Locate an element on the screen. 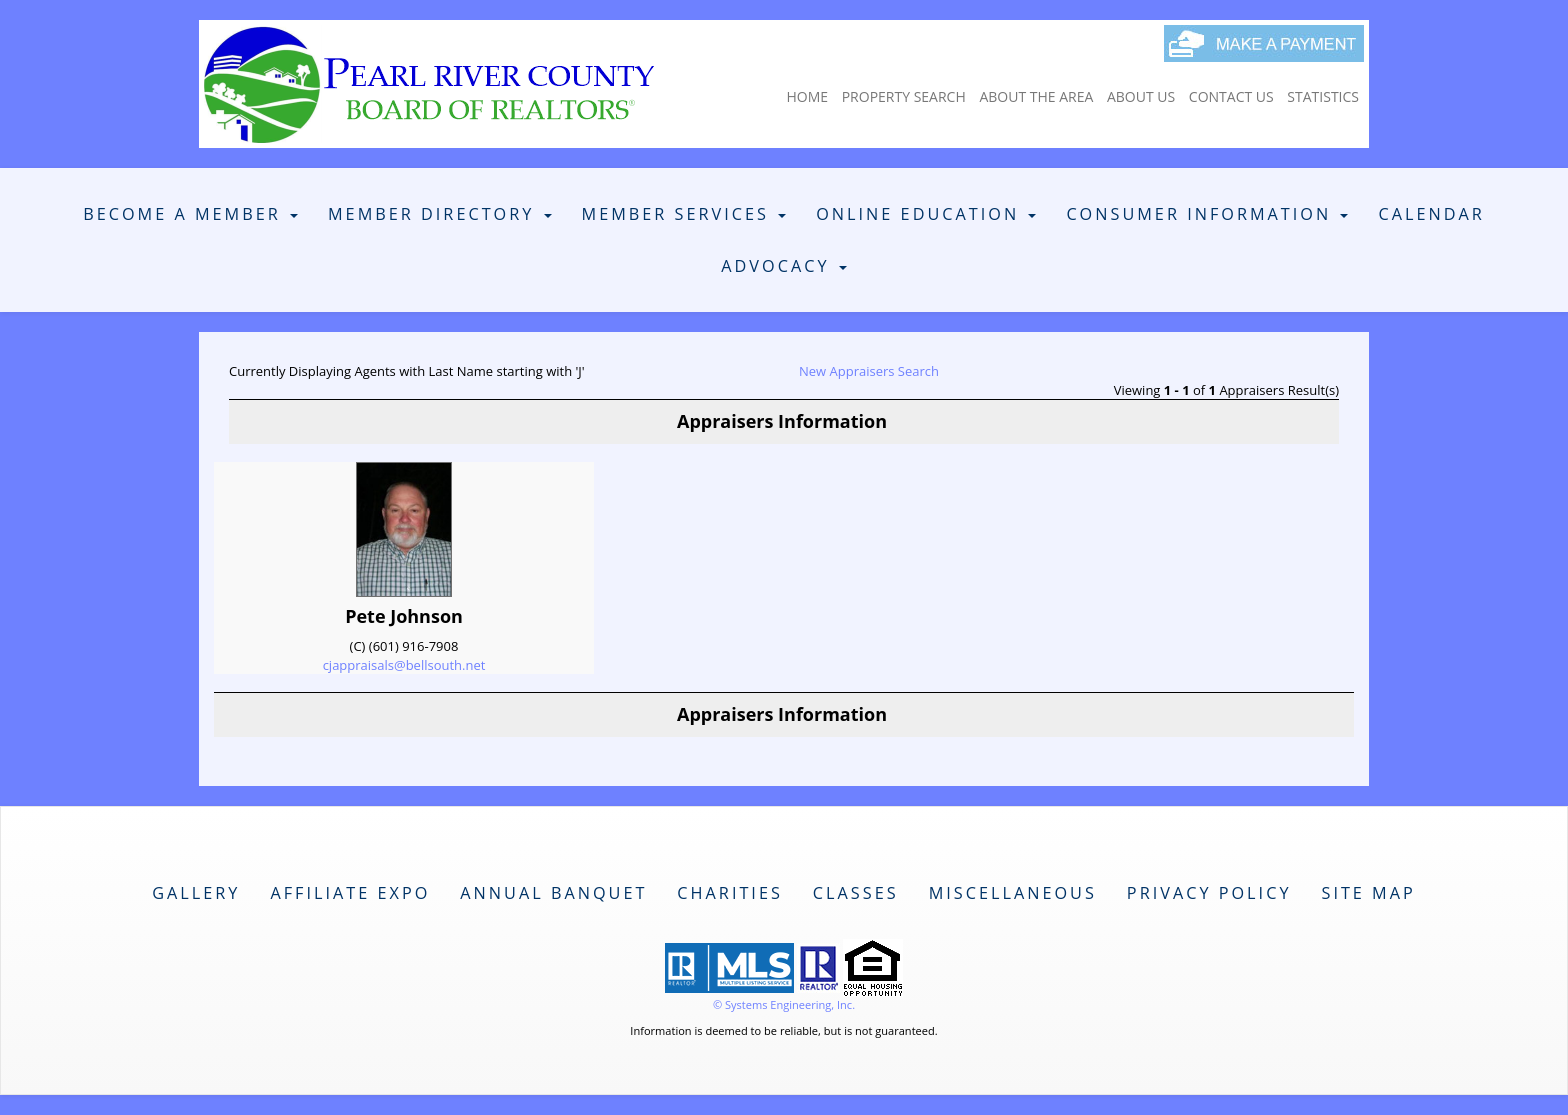  Privacy Policy is located at coordinates (1209, 893).